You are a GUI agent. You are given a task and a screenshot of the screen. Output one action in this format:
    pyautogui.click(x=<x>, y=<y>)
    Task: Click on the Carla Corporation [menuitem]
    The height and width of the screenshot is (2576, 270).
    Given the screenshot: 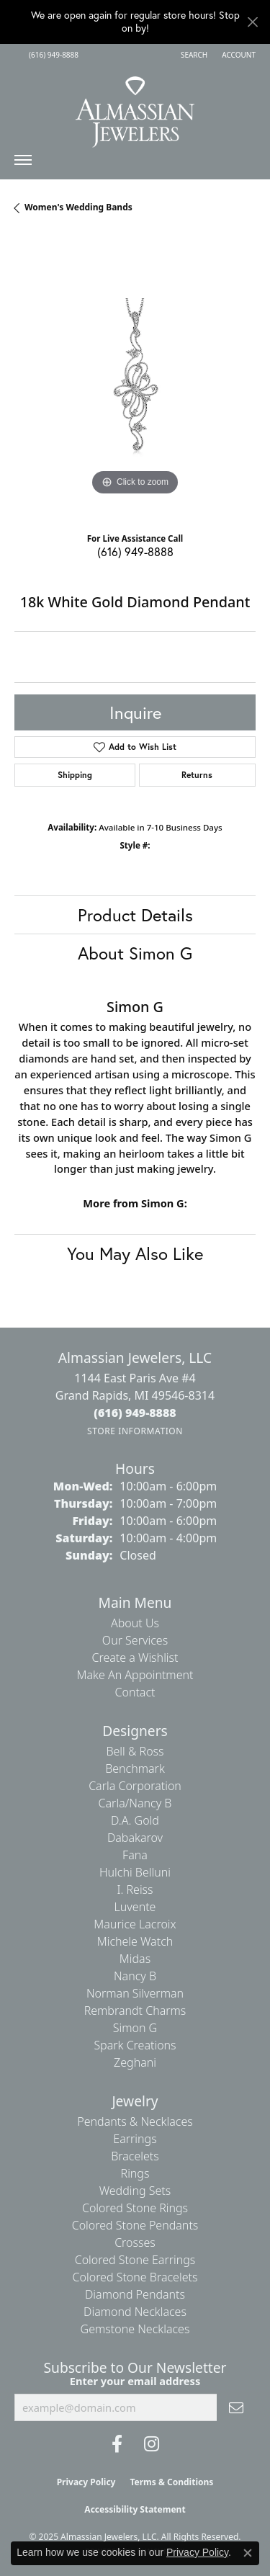 What is the action you would take?
    pyautogui.click(x=135, y=1786)
    